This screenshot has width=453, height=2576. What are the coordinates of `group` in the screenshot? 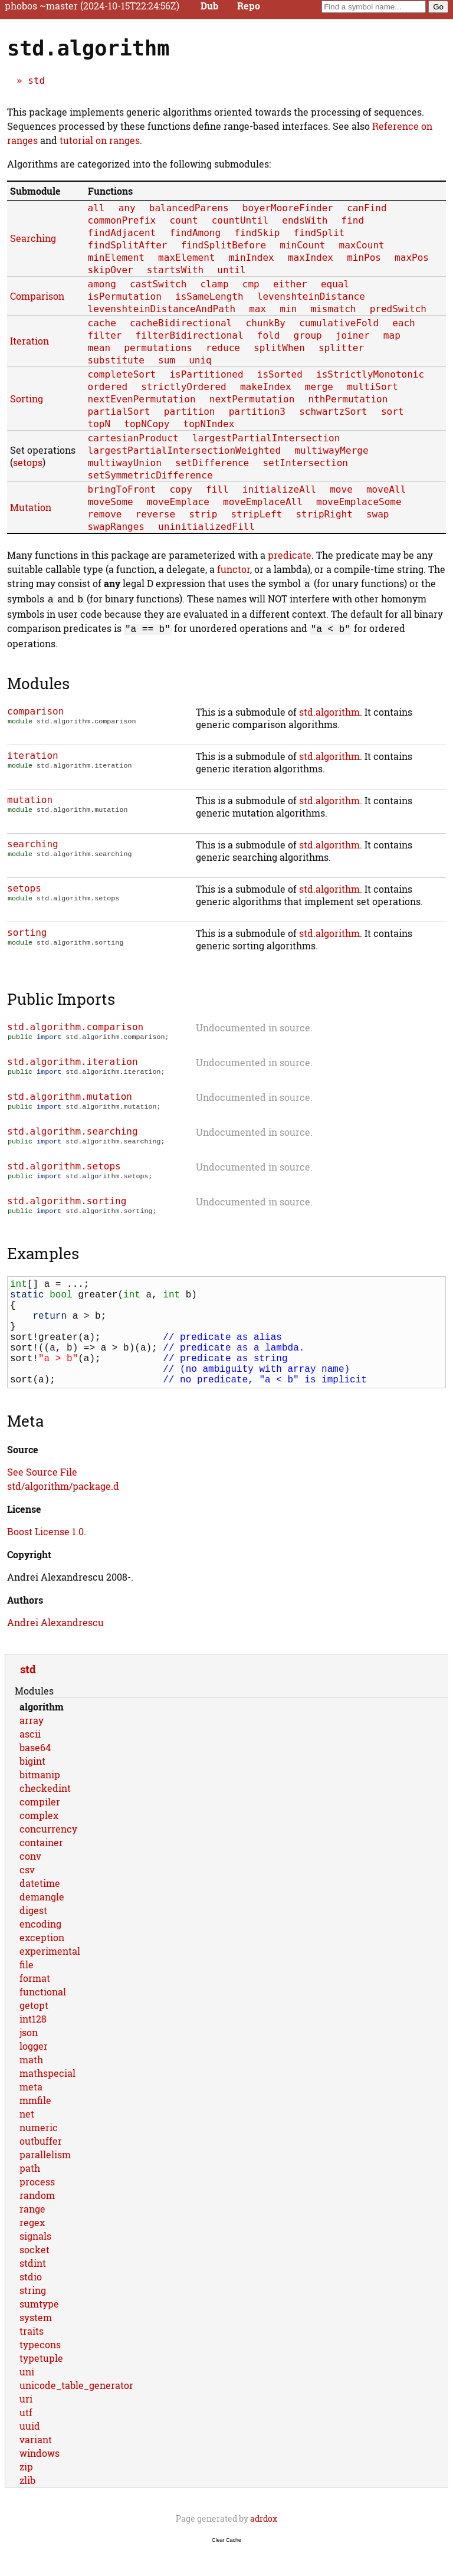 It's located at (308, 335).